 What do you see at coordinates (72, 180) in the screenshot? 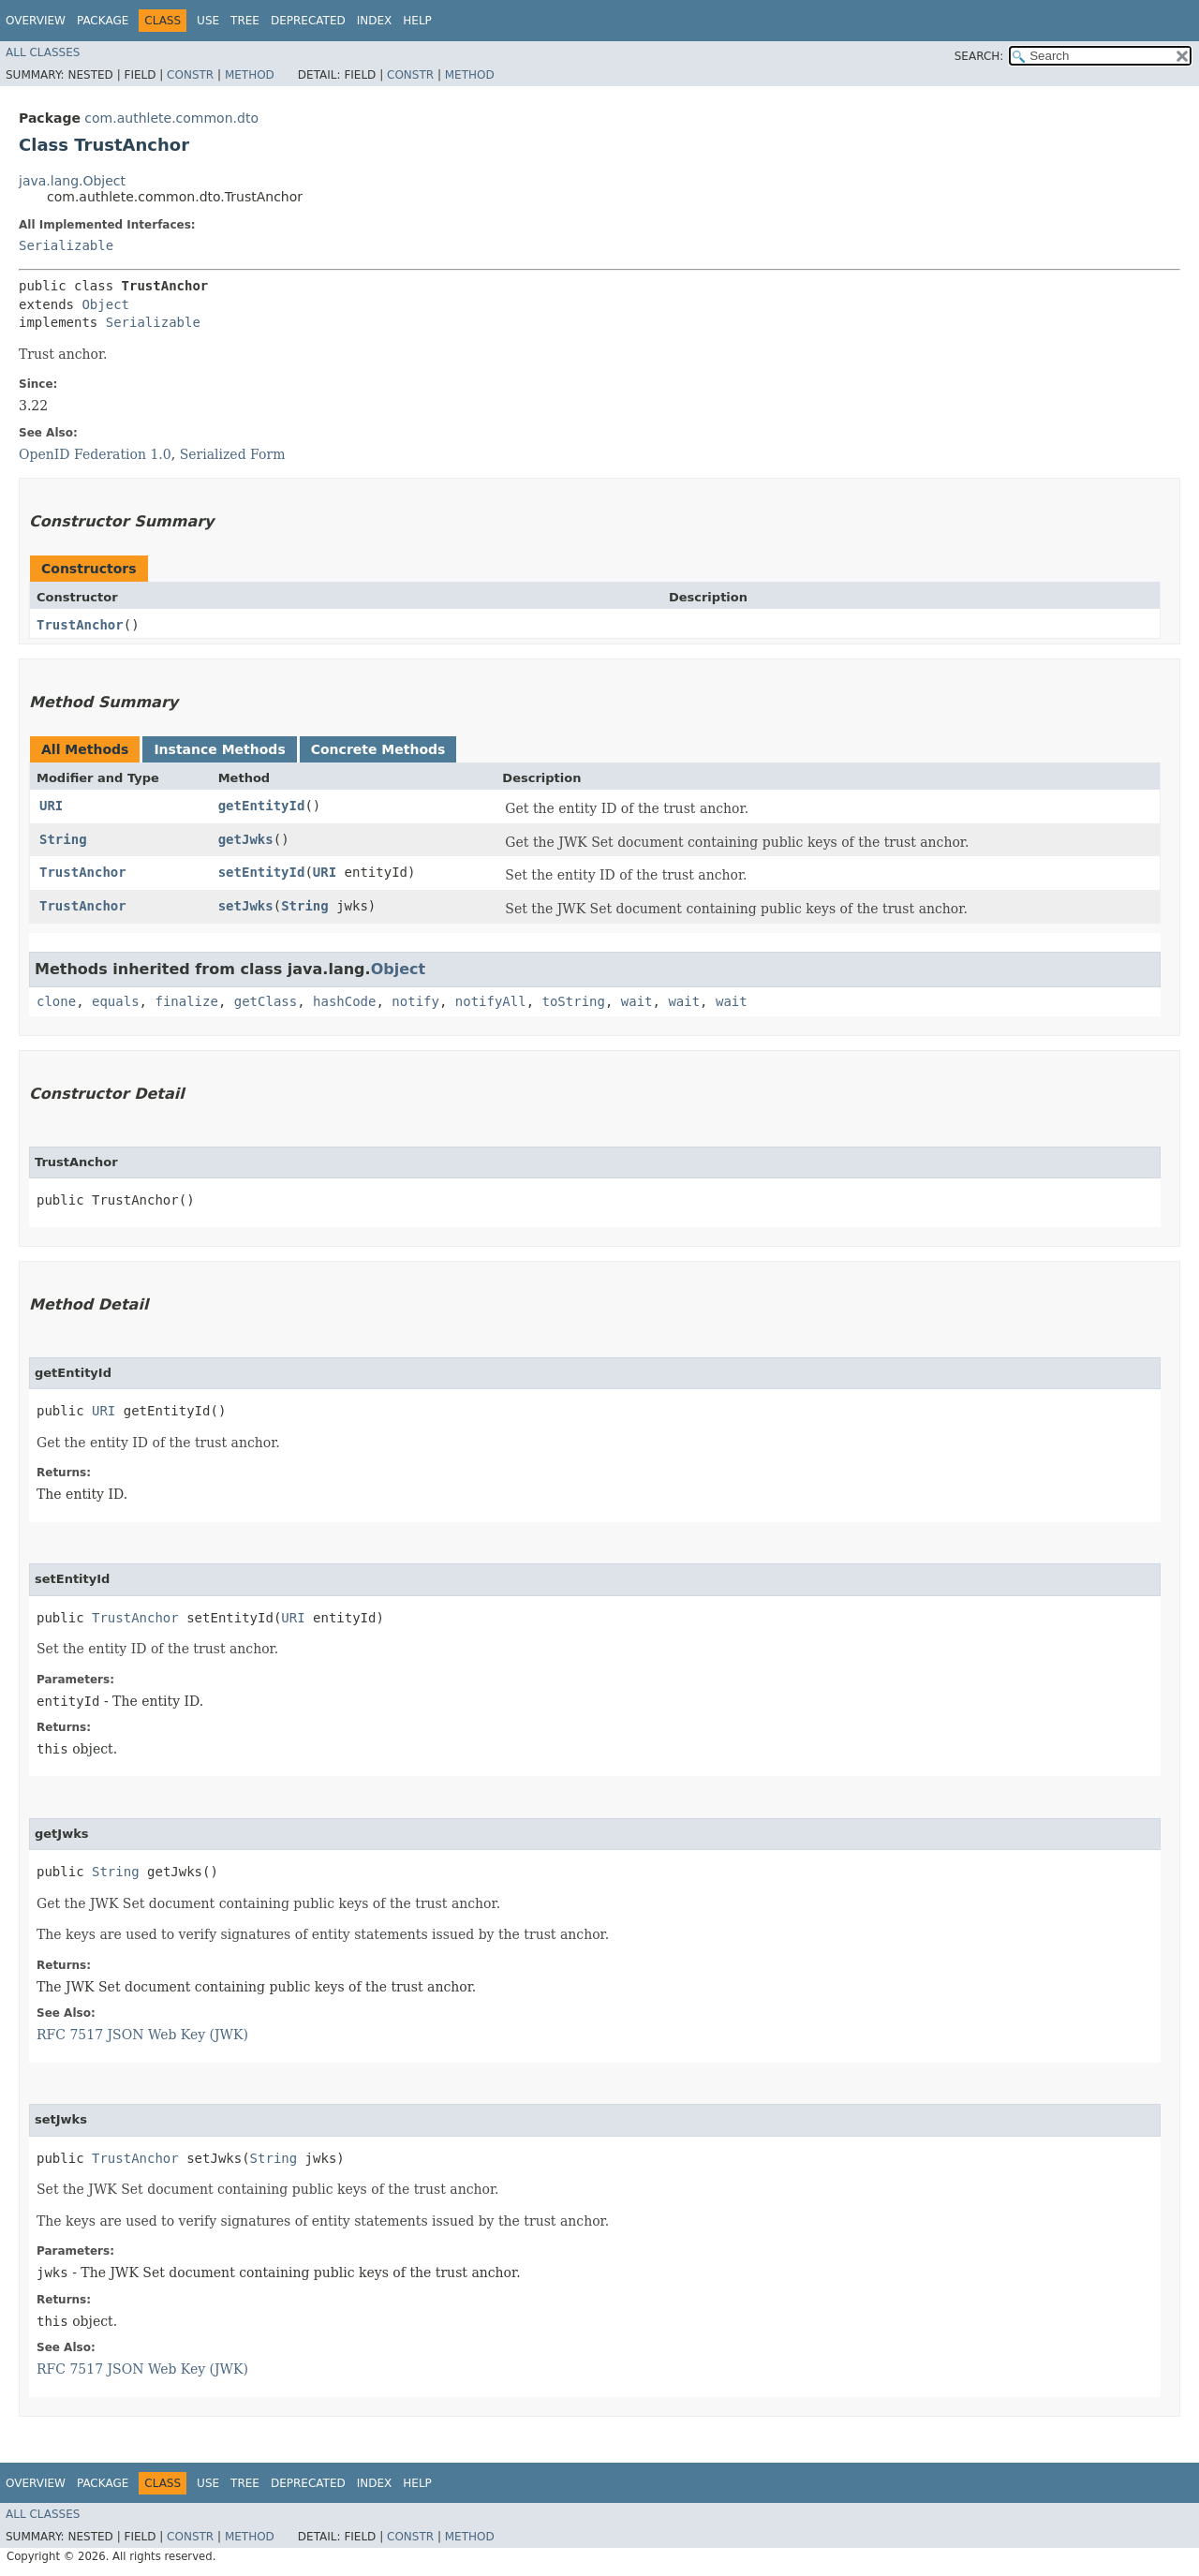
I see `java.lang.Object` at bounding box center [72, 180].